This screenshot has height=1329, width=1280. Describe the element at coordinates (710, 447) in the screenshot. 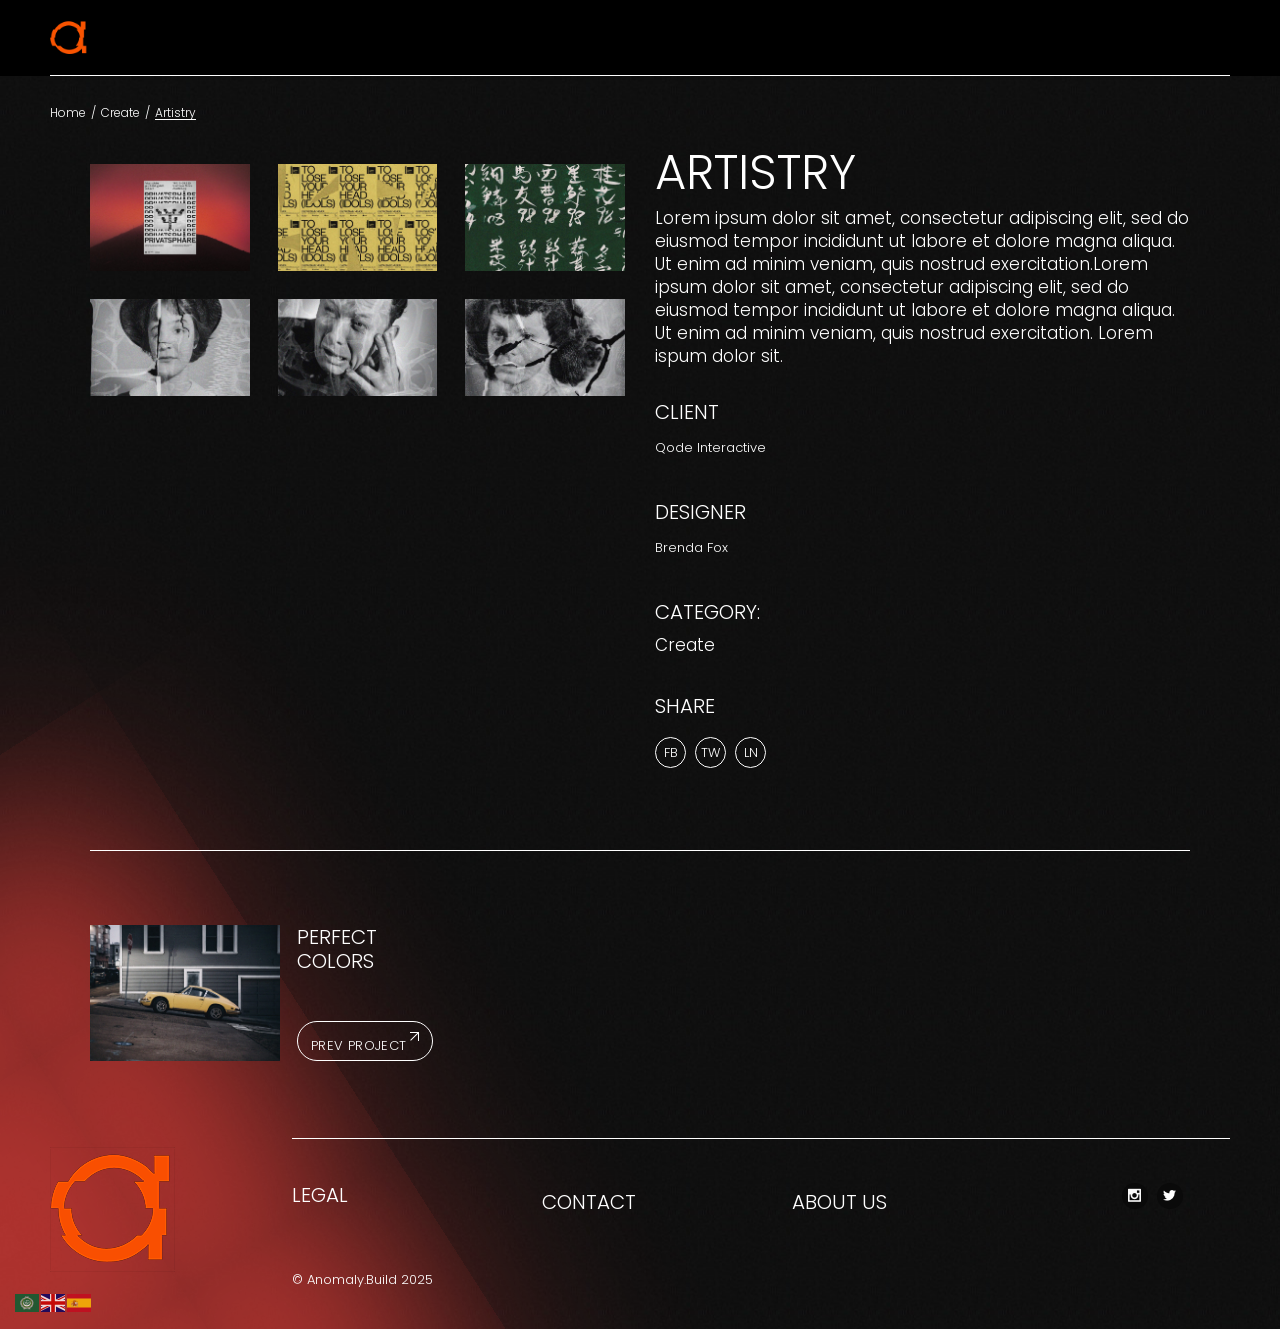

I see `Qode Interactive` at that location.